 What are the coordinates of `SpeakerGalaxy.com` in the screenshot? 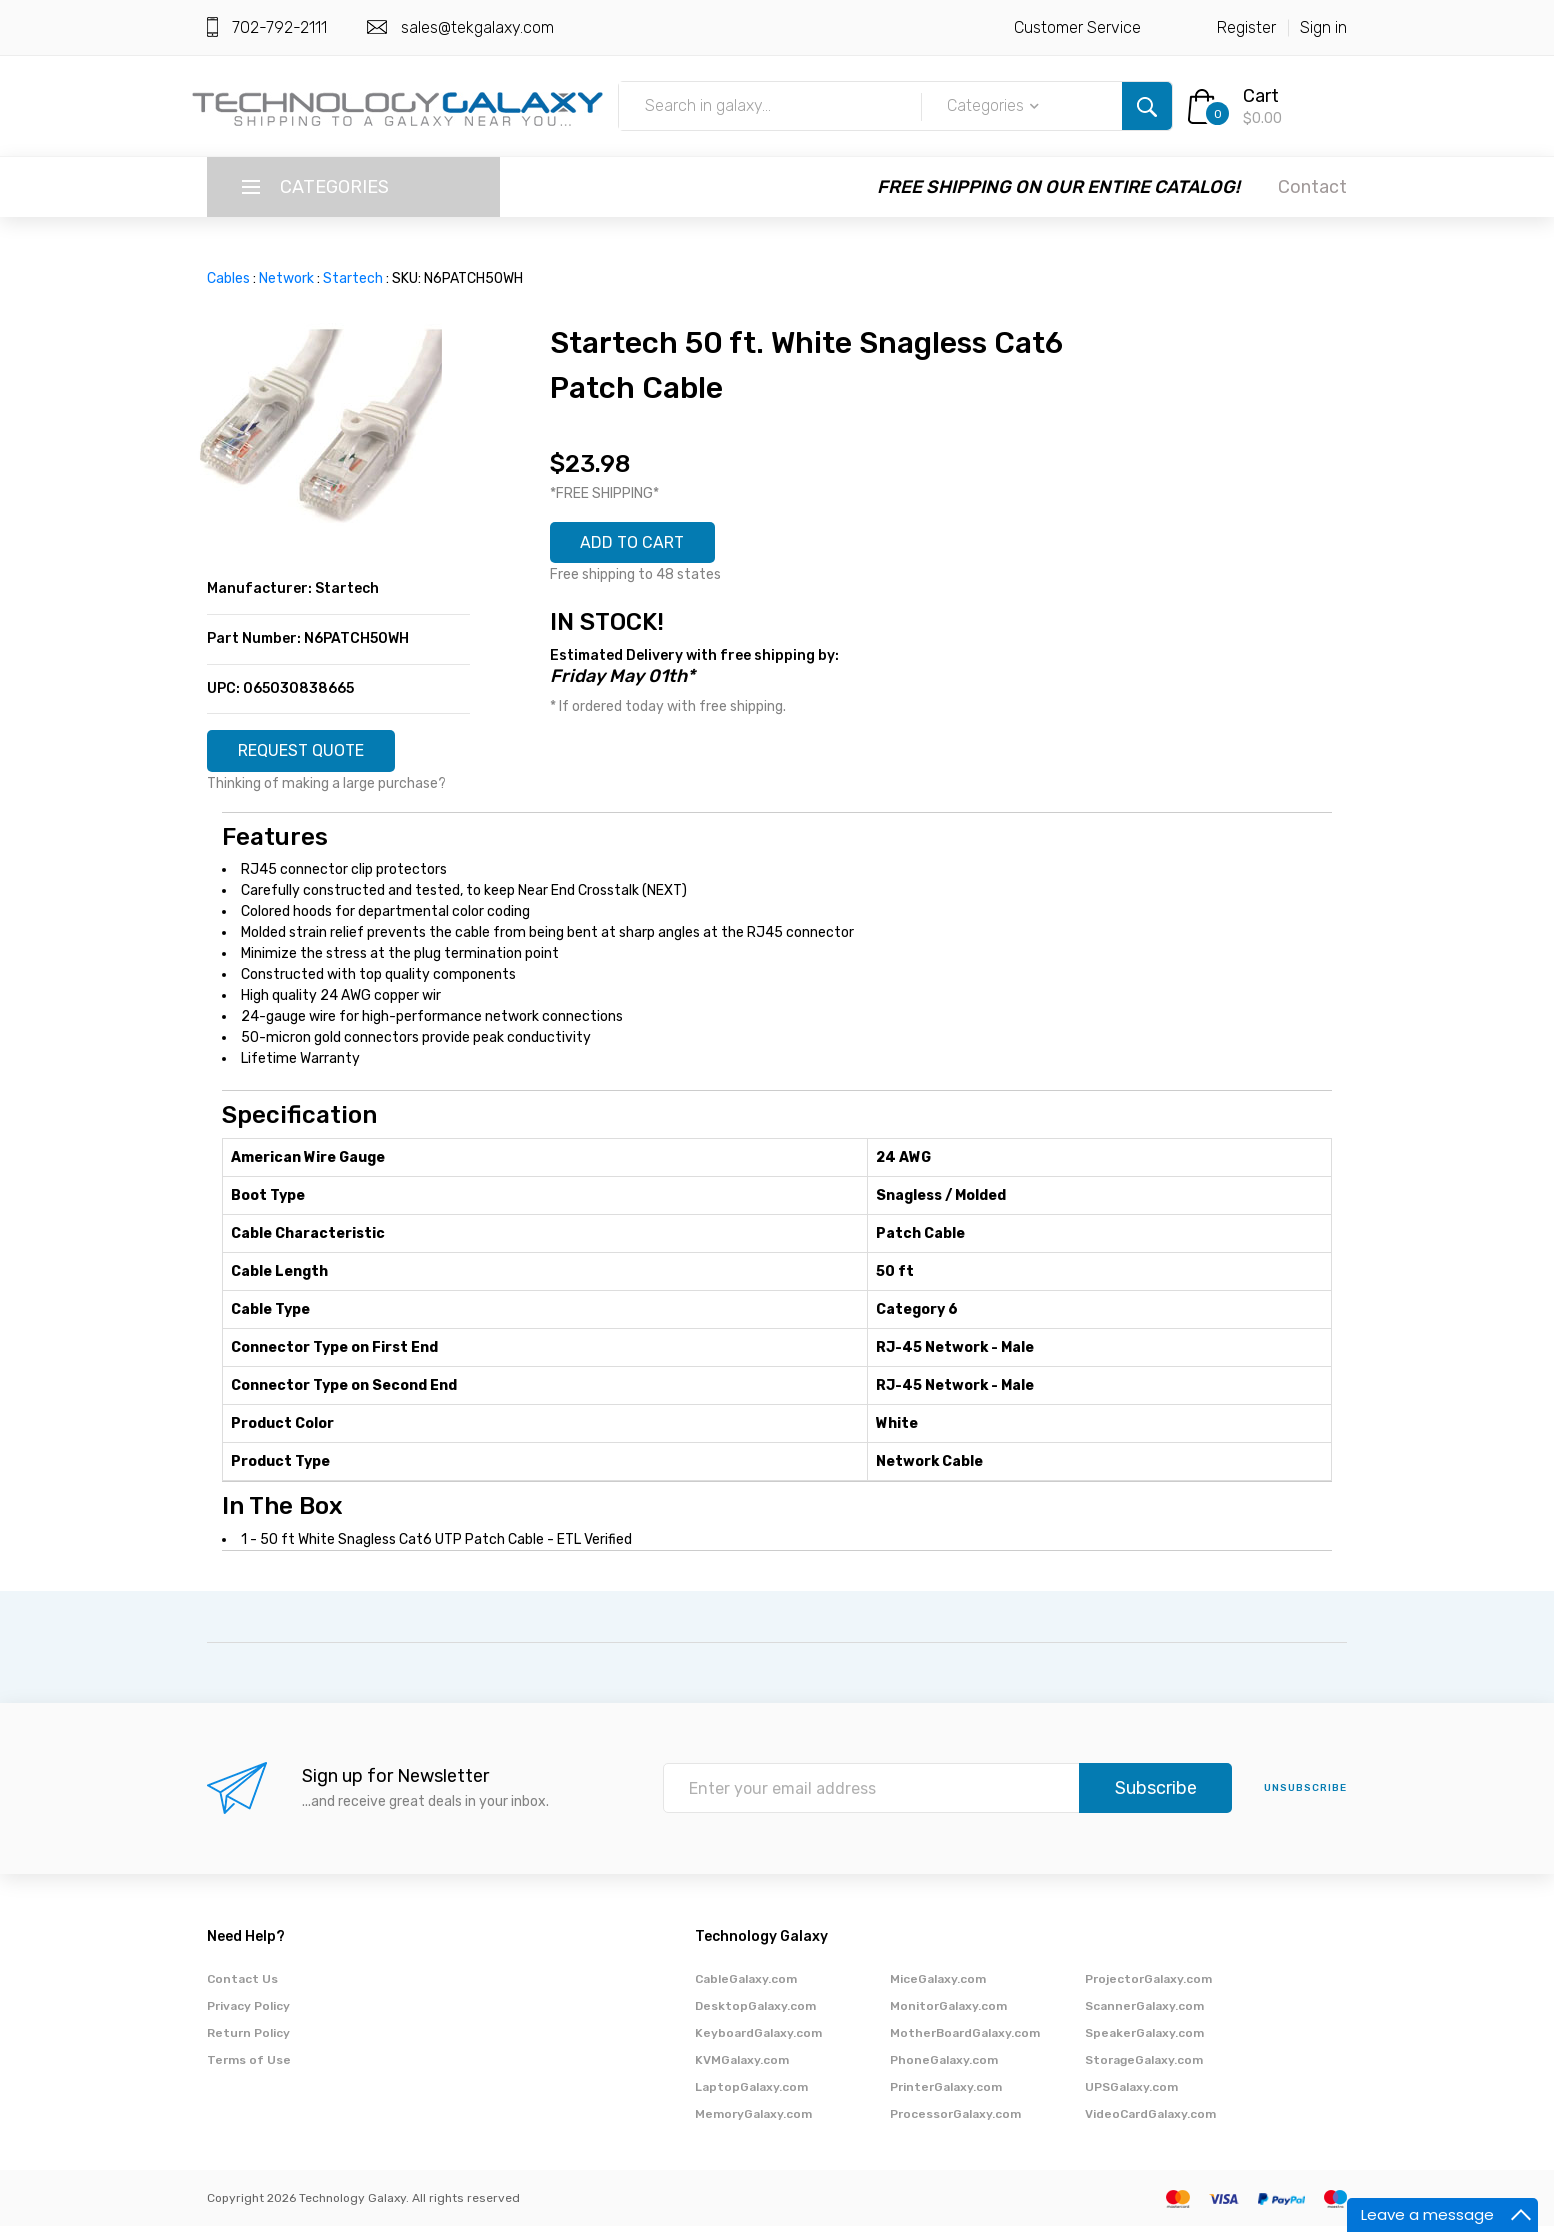 It's located at (1144, 2039).